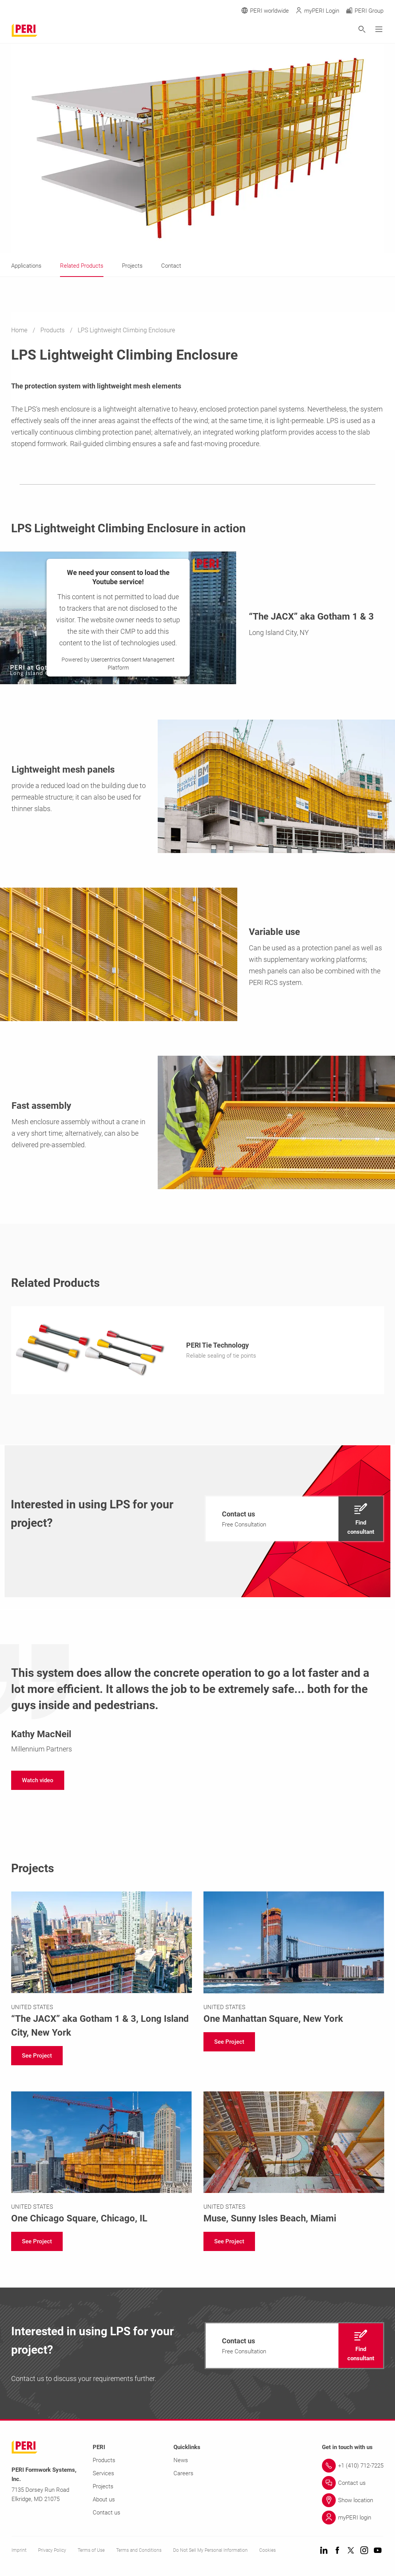  What do you see at coordinates (352, 2502) in the screenshot?
I see `[Link Show location]` at bounding box center [352, 2502].